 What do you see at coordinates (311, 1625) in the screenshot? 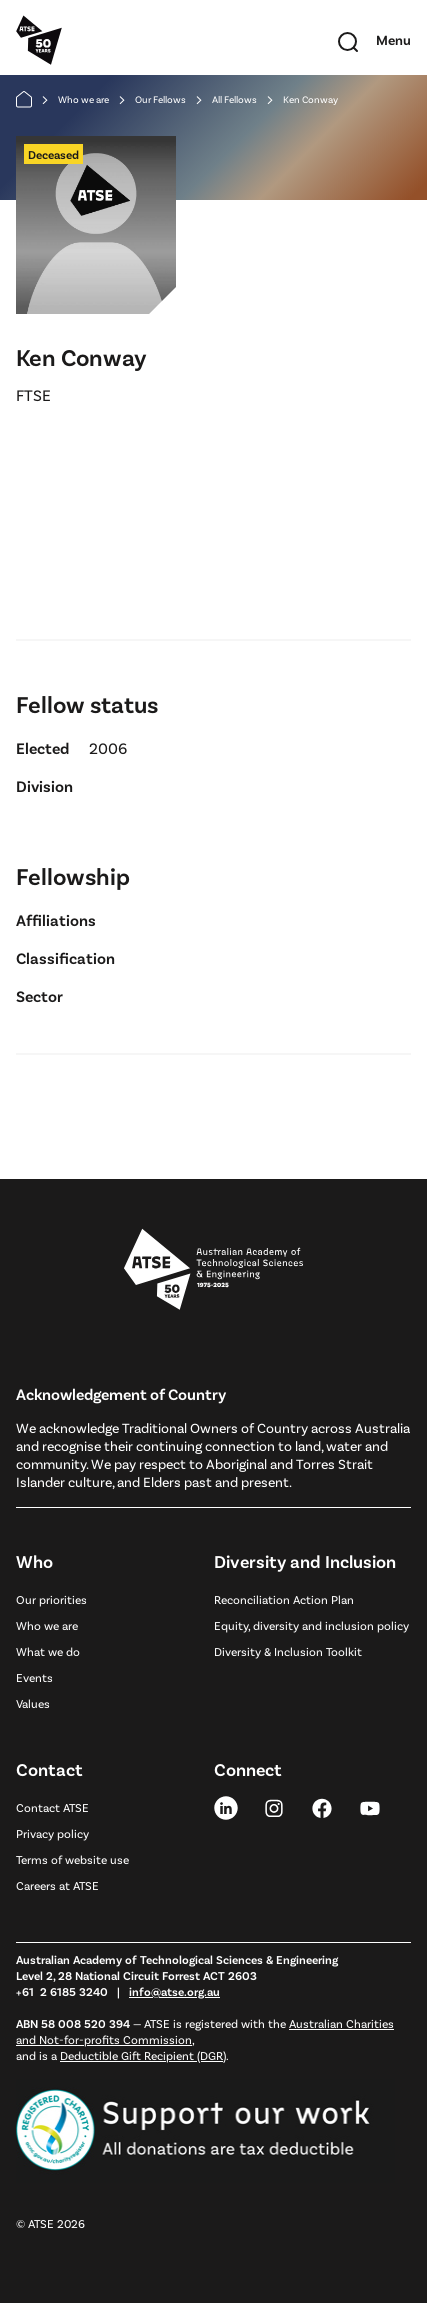
I see `Equity, diversity and inclusion policy` at bounding box center [311, 1625].